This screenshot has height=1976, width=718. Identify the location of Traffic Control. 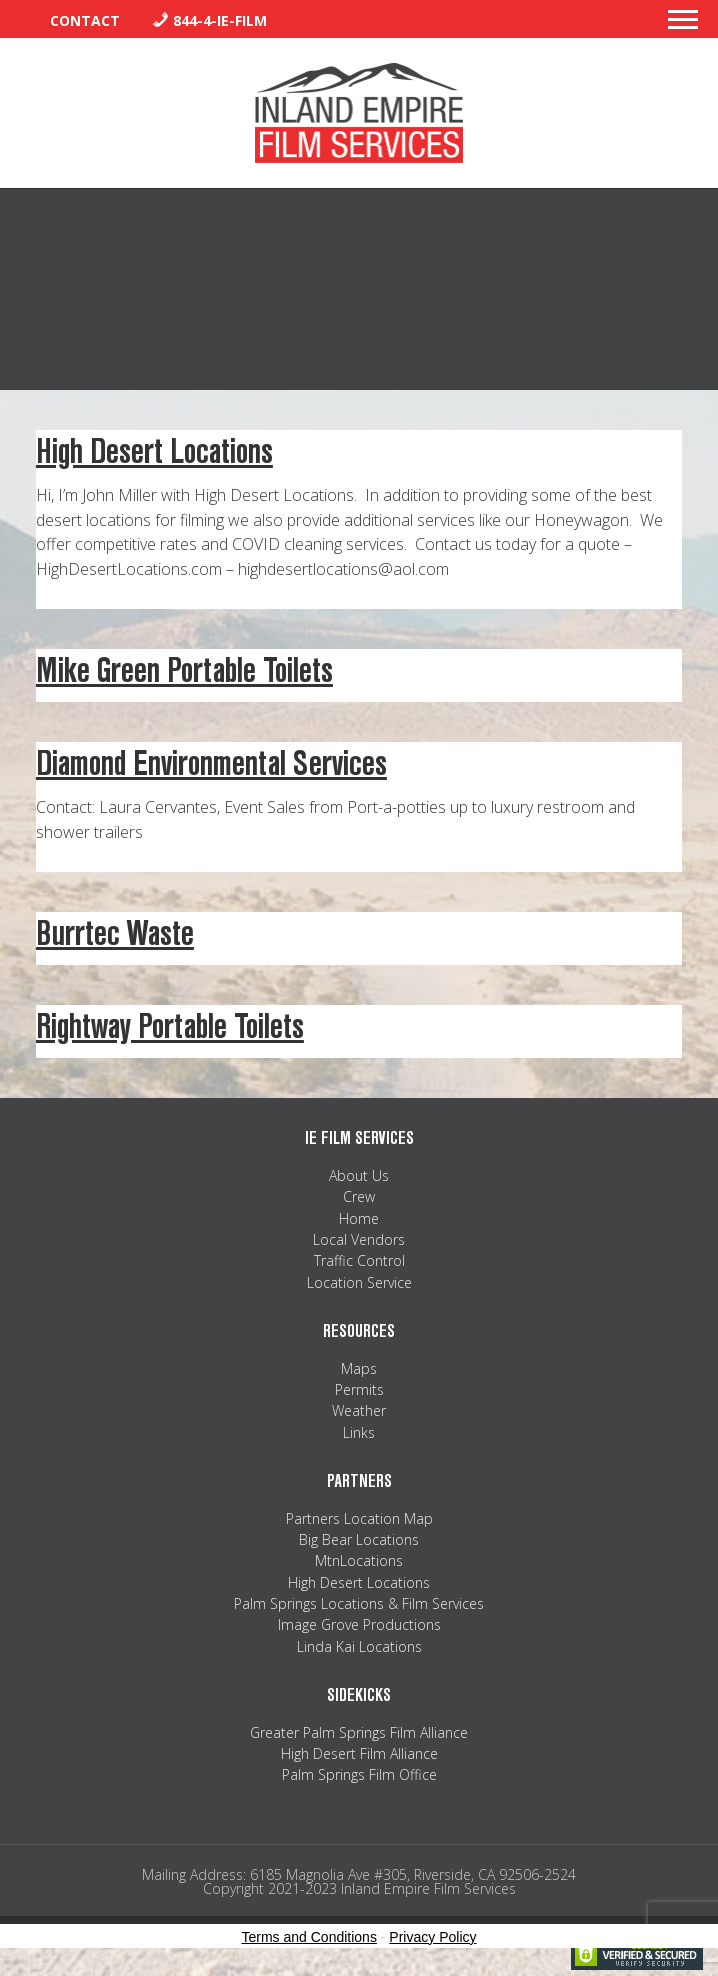
(359, 1260).